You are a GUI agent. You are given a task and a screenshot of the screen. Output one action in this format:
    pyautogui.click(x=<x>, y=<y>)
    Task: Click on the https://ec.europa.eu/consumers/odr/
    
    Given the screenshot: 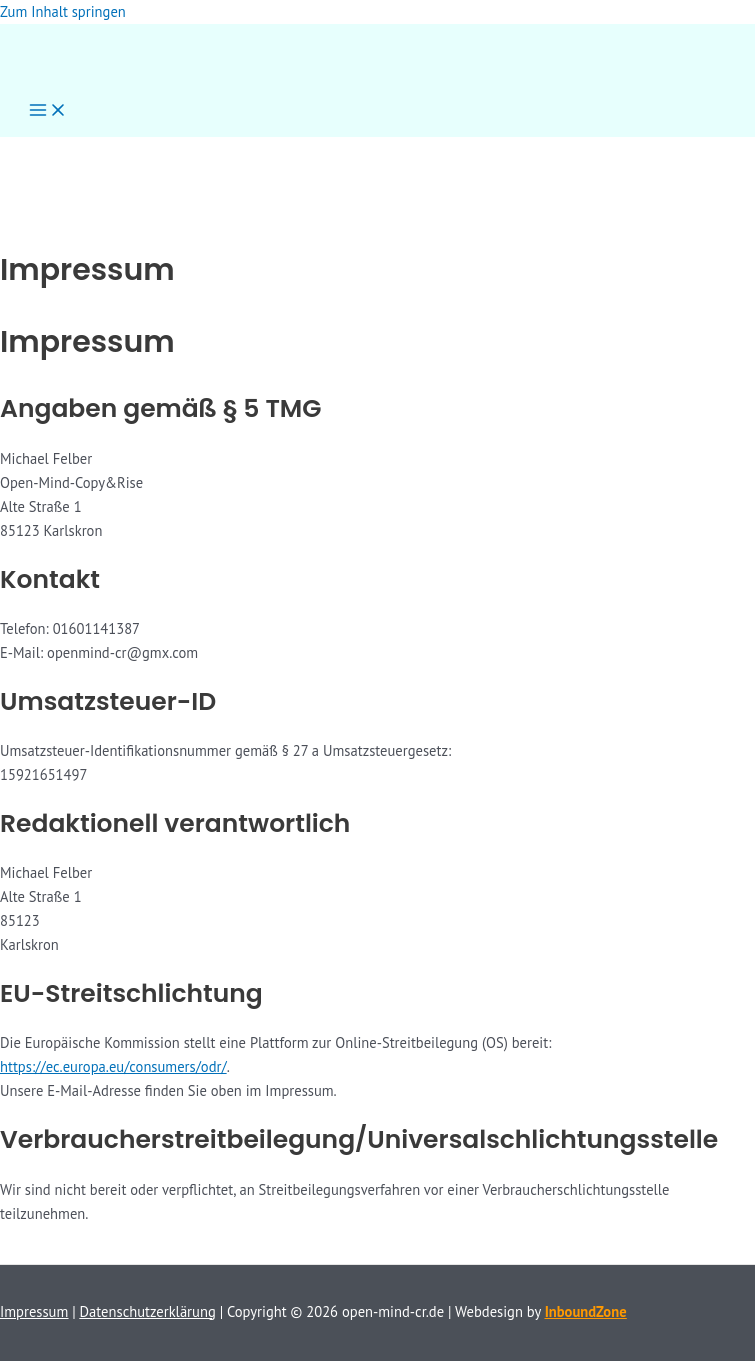 What is the action you would take?
    pyautogui.click(x=113, y=1066)
    